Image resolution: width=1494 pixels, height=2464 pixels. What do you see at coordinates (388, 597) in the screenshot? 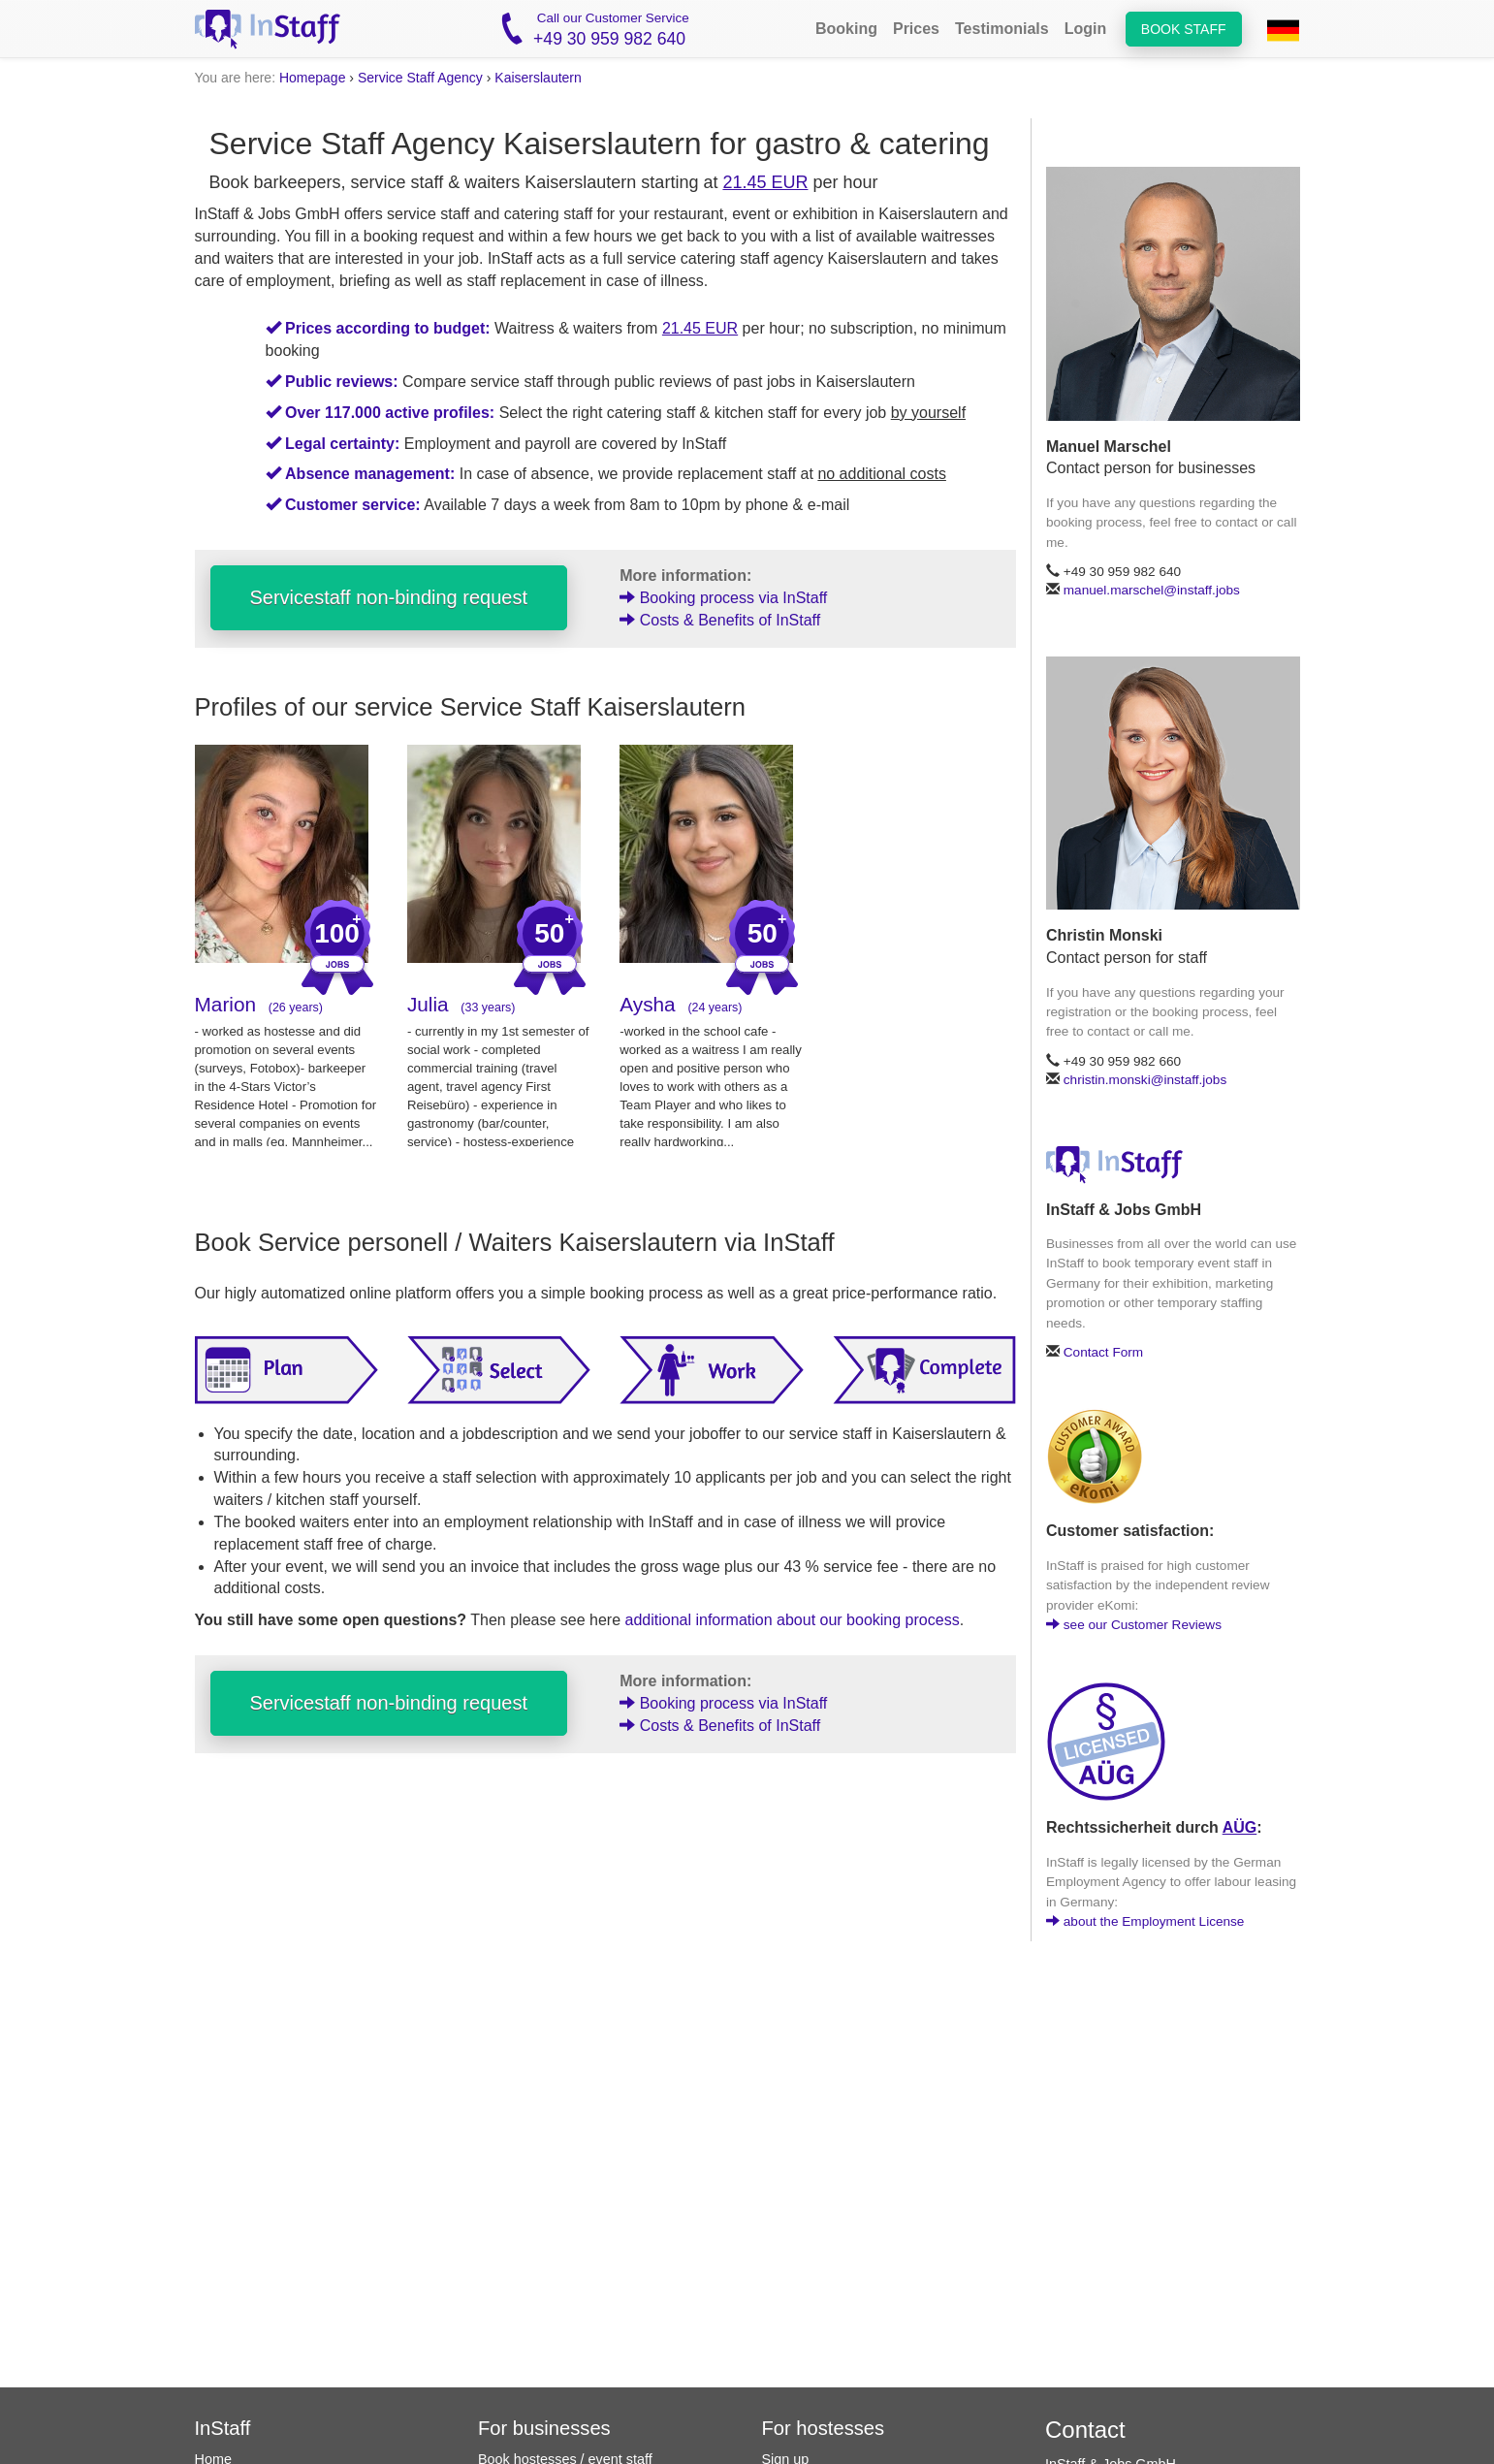
I see `Servicestaff non-binding request` at bounding box center [388, 597].